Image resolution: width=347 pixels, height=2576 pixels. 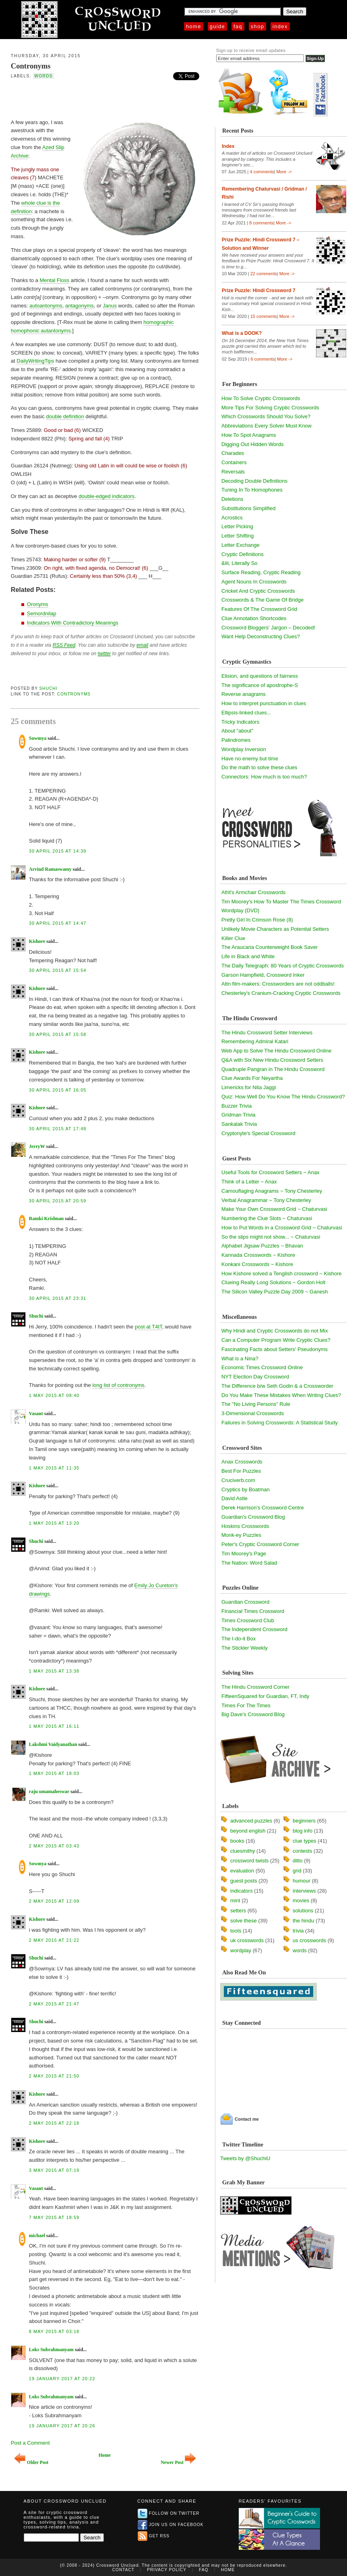 I want to click on Index, so click(x=280, y=26).